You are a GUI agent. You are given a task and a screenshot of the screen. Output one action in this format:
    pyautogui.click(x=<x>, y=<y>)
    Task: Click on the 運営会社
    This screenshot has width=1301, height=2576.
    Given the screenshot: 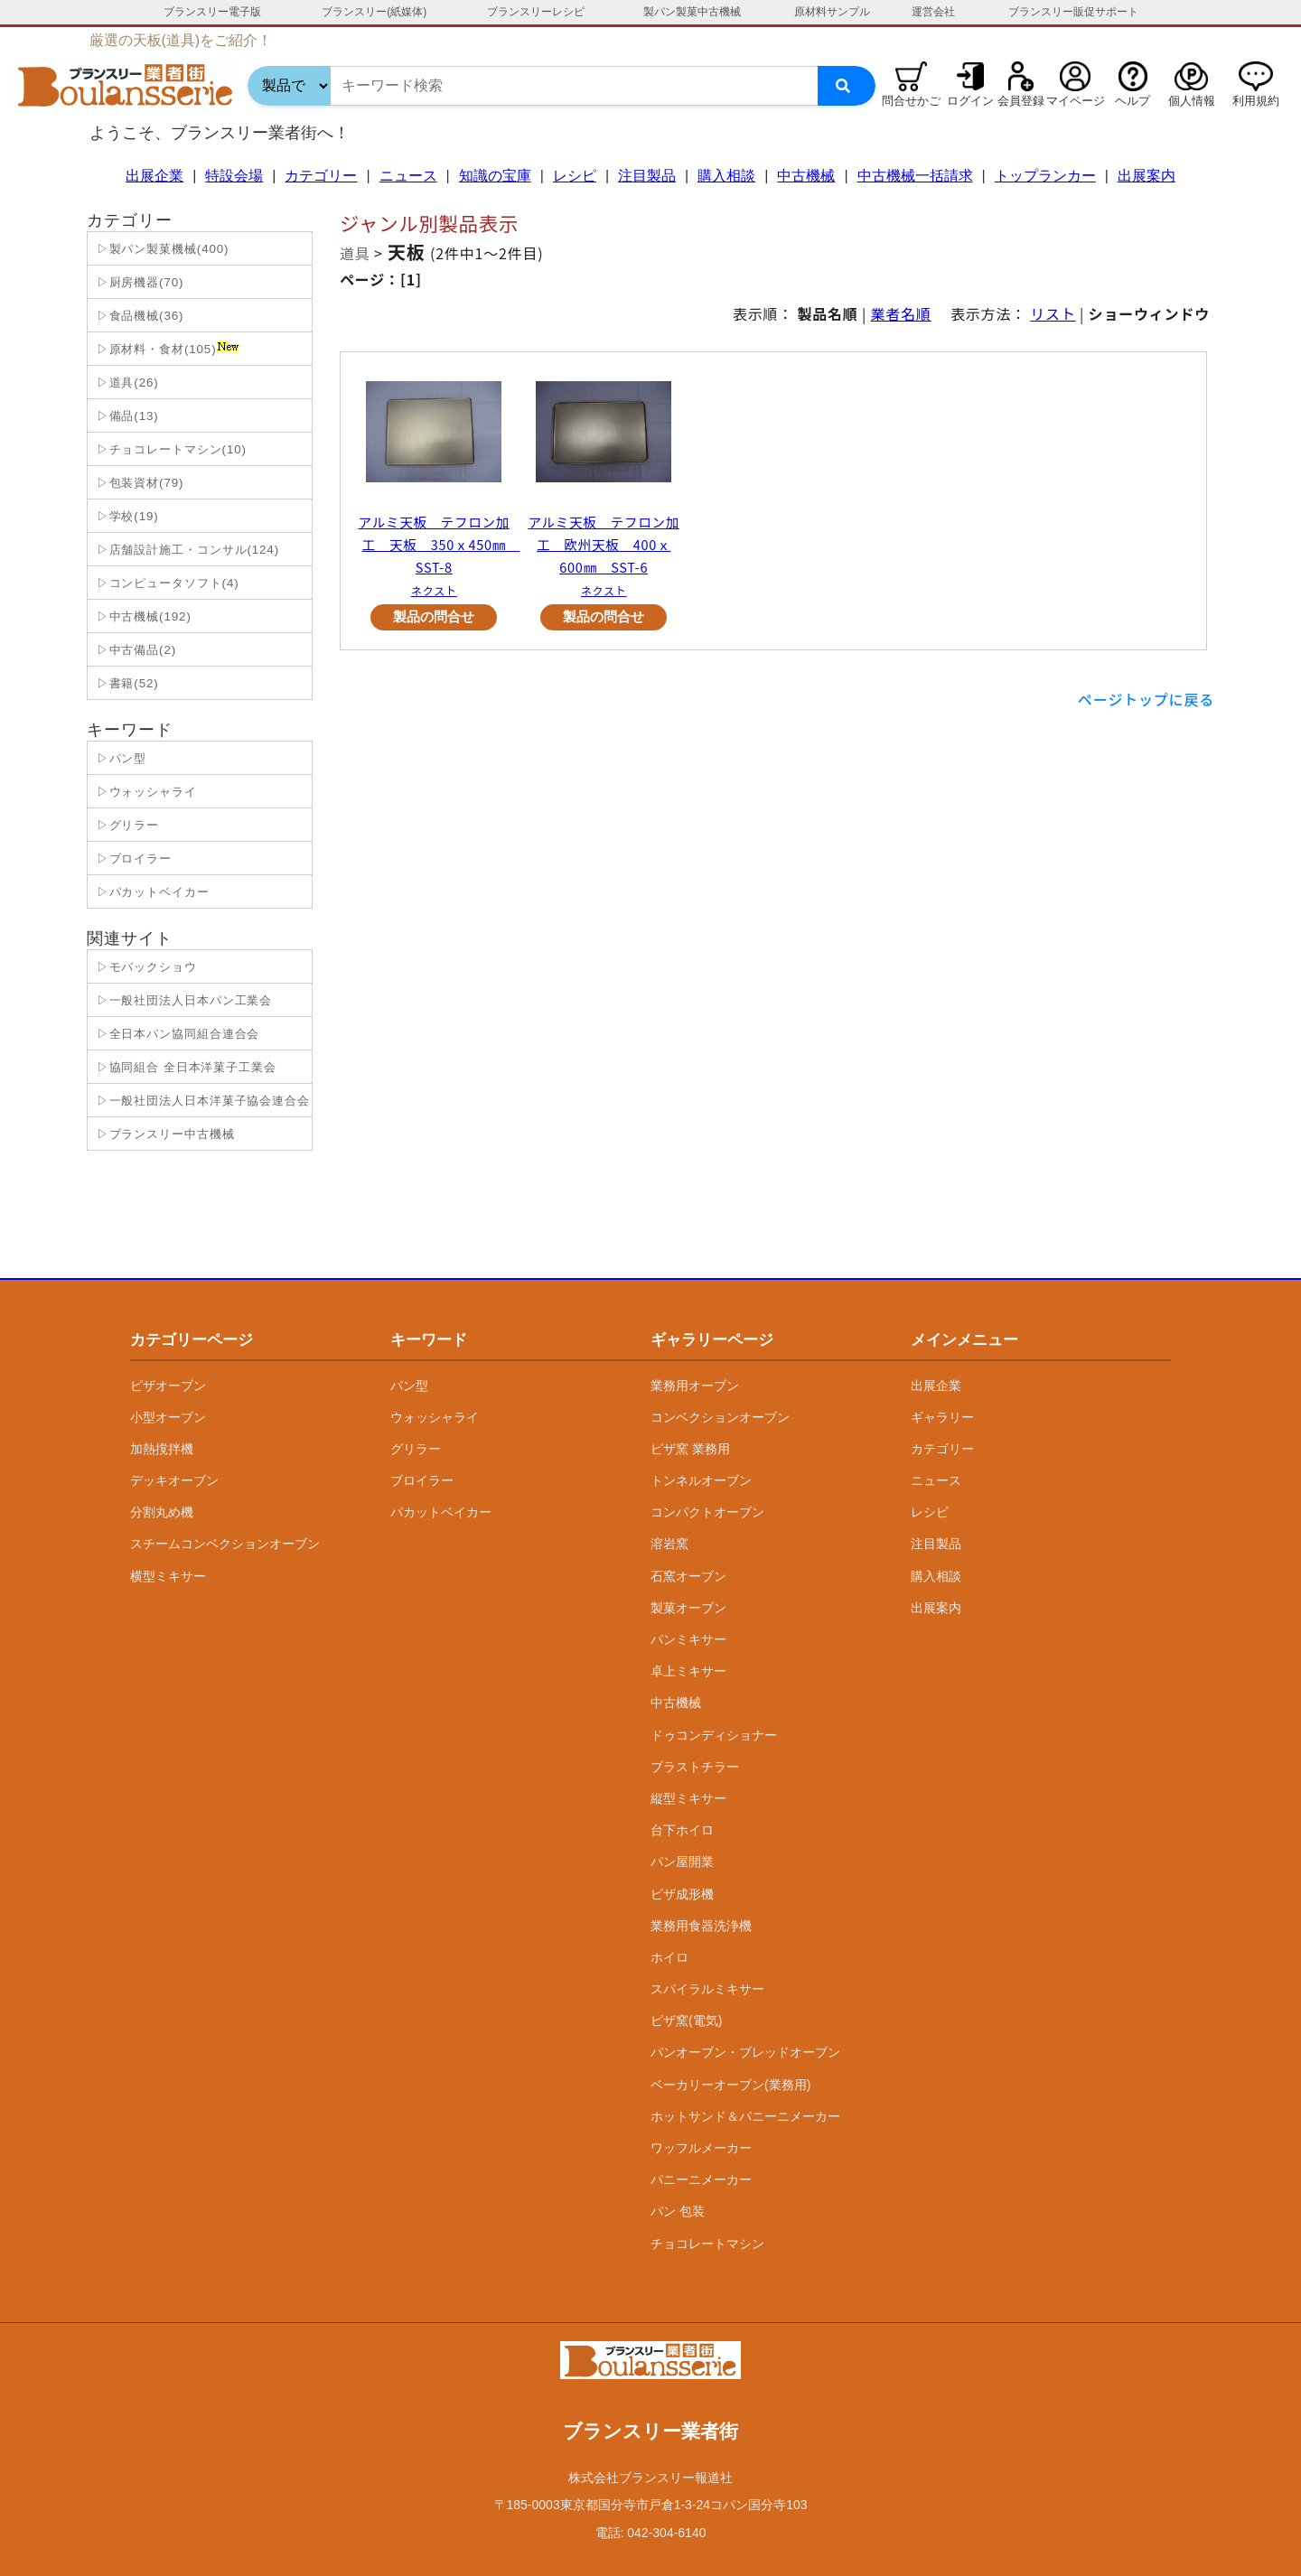 What is the action you would take?
    pyautogui.click(x=933, y=11)
    